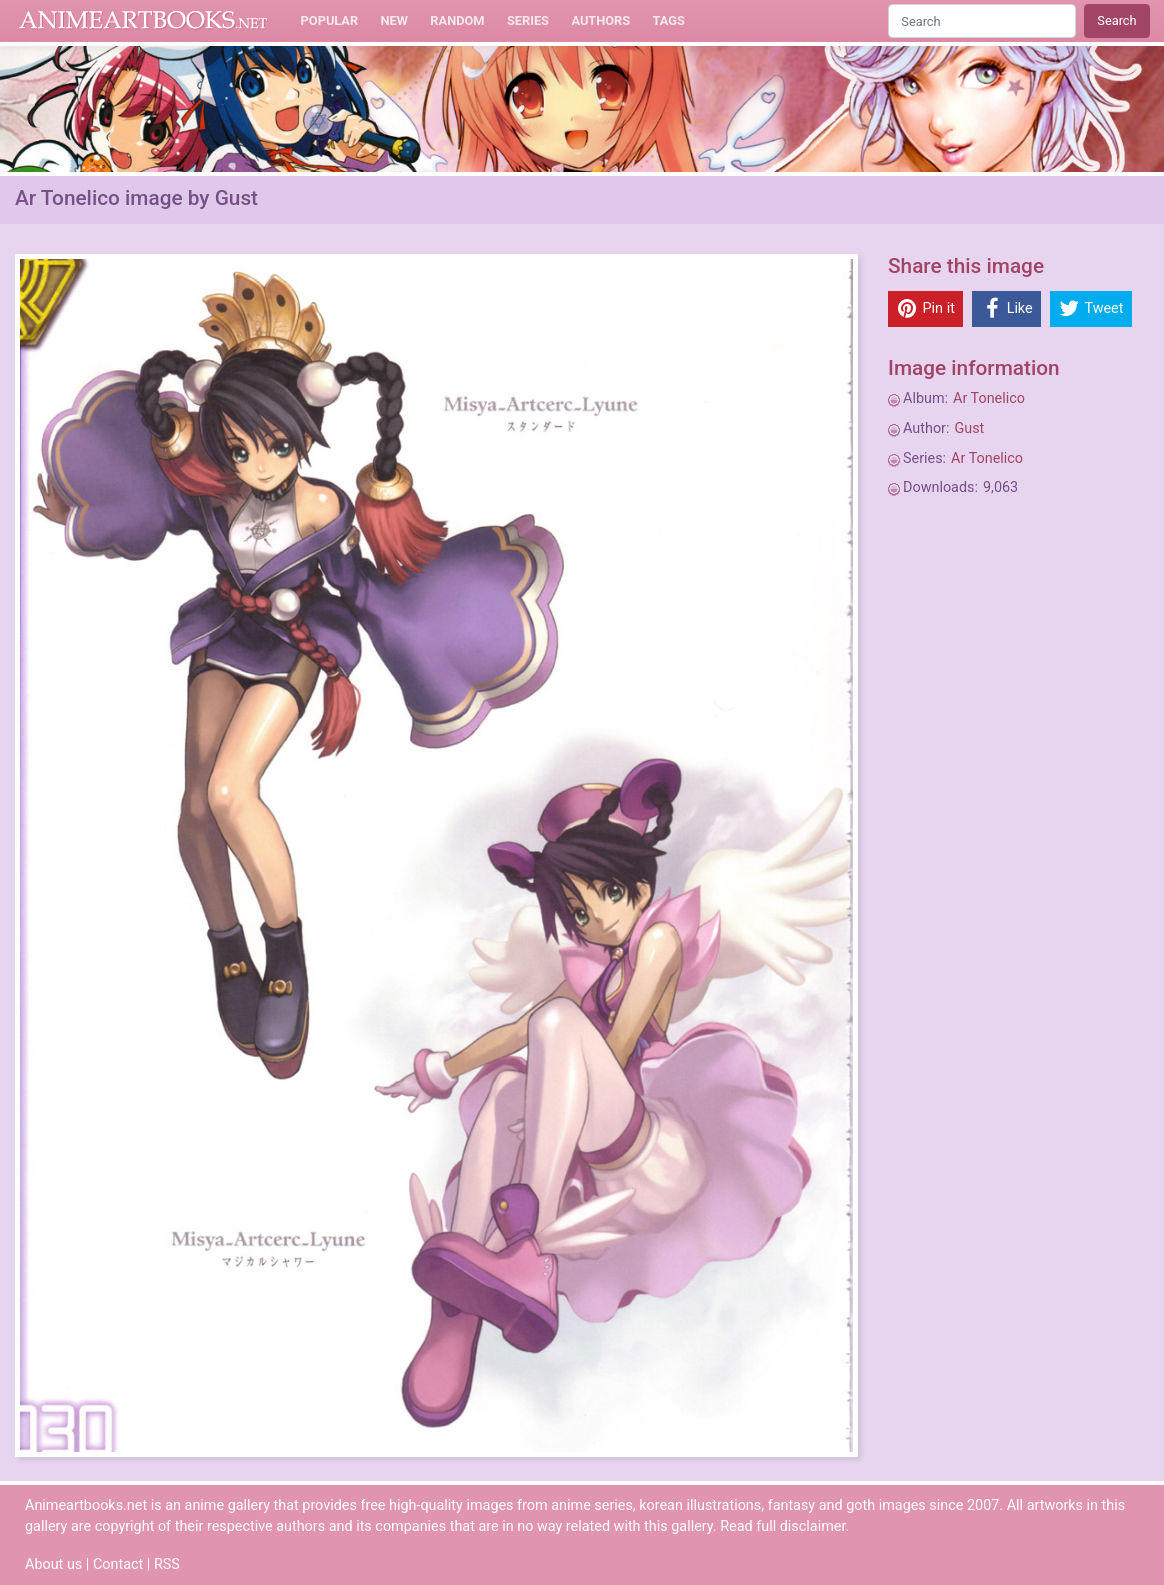 Image resolution: width=1164 pixels, height=1585 pixels. Describe the element at coordinates (982, 20) in the screenshot. I see `[Search]` at that location.